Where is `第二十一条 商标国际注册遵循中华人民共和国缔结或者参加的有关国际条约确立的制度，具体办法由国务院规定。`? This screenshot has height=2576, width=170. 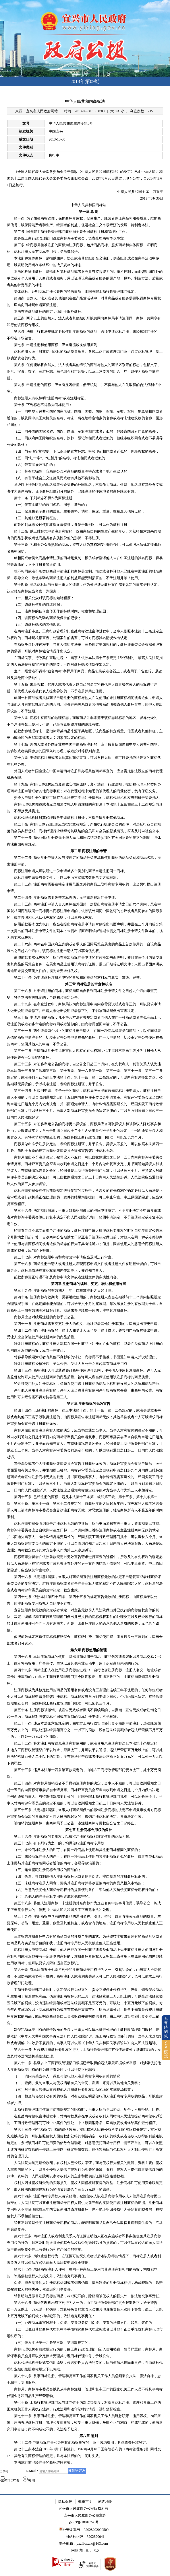 第二十一条 商标国际注册遵循中华人民共和国缔结或者参加的有关国际条约确立的制度，具体办法由国务院规定。 is located at coordinates (84, 841).